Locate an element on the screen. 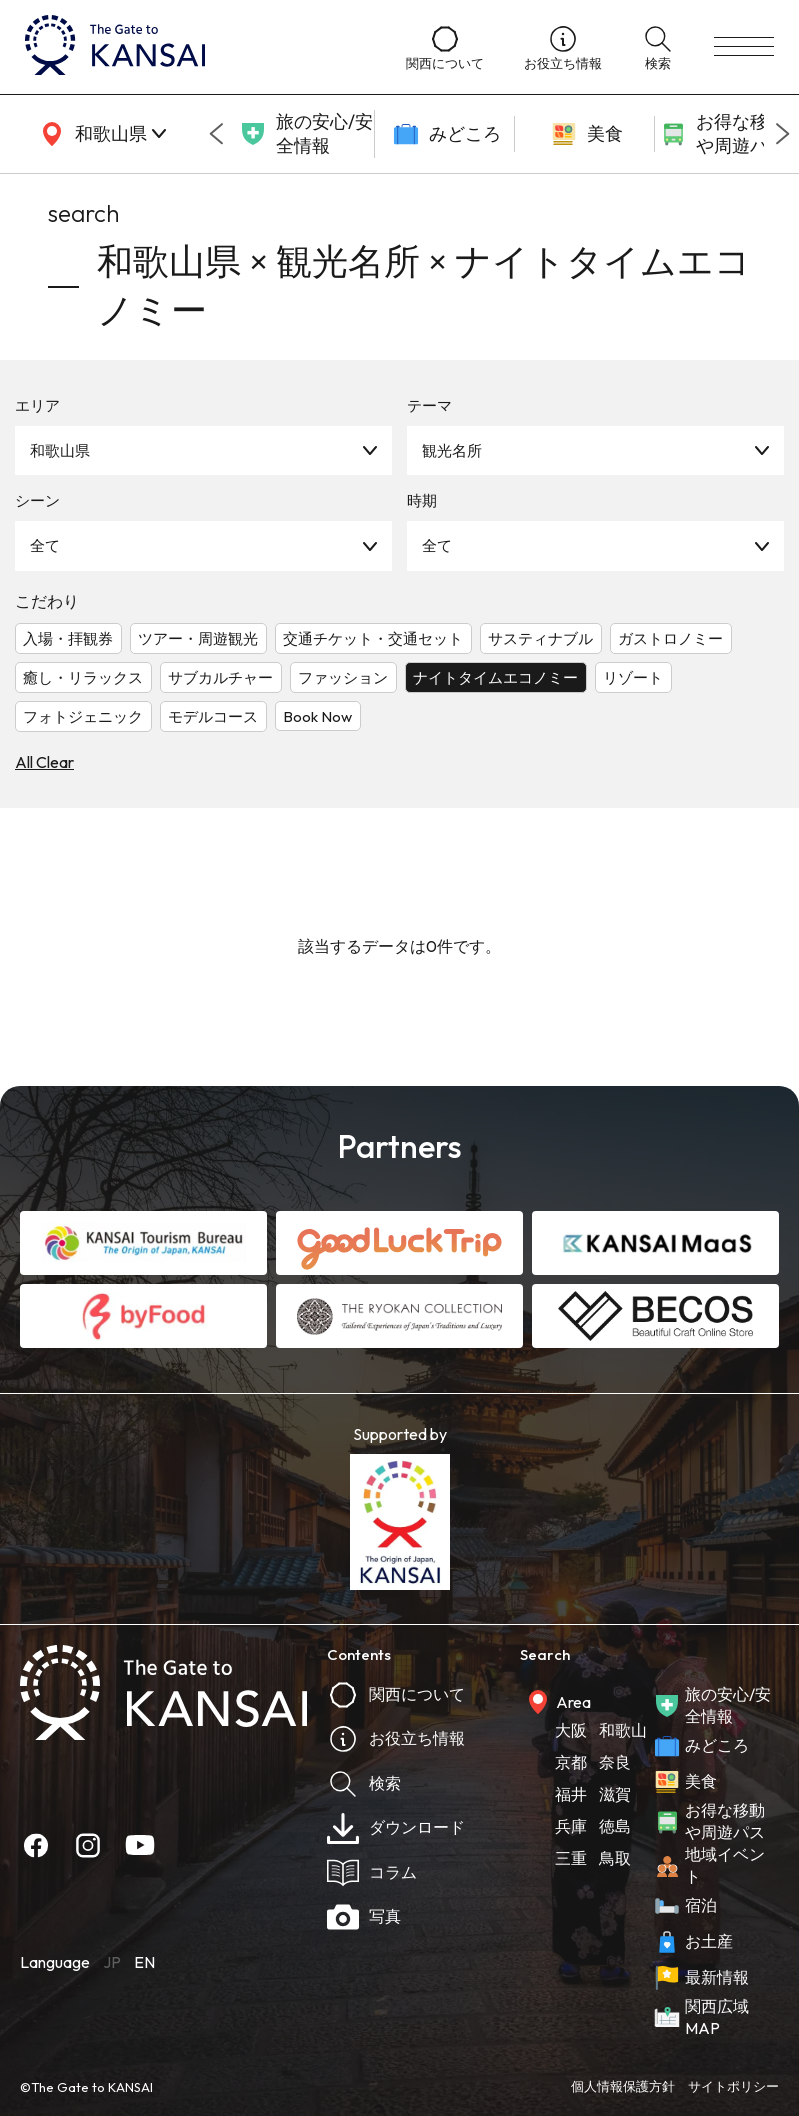 The image size is (799, 2116). EN is located at coordinates (144, 1962).